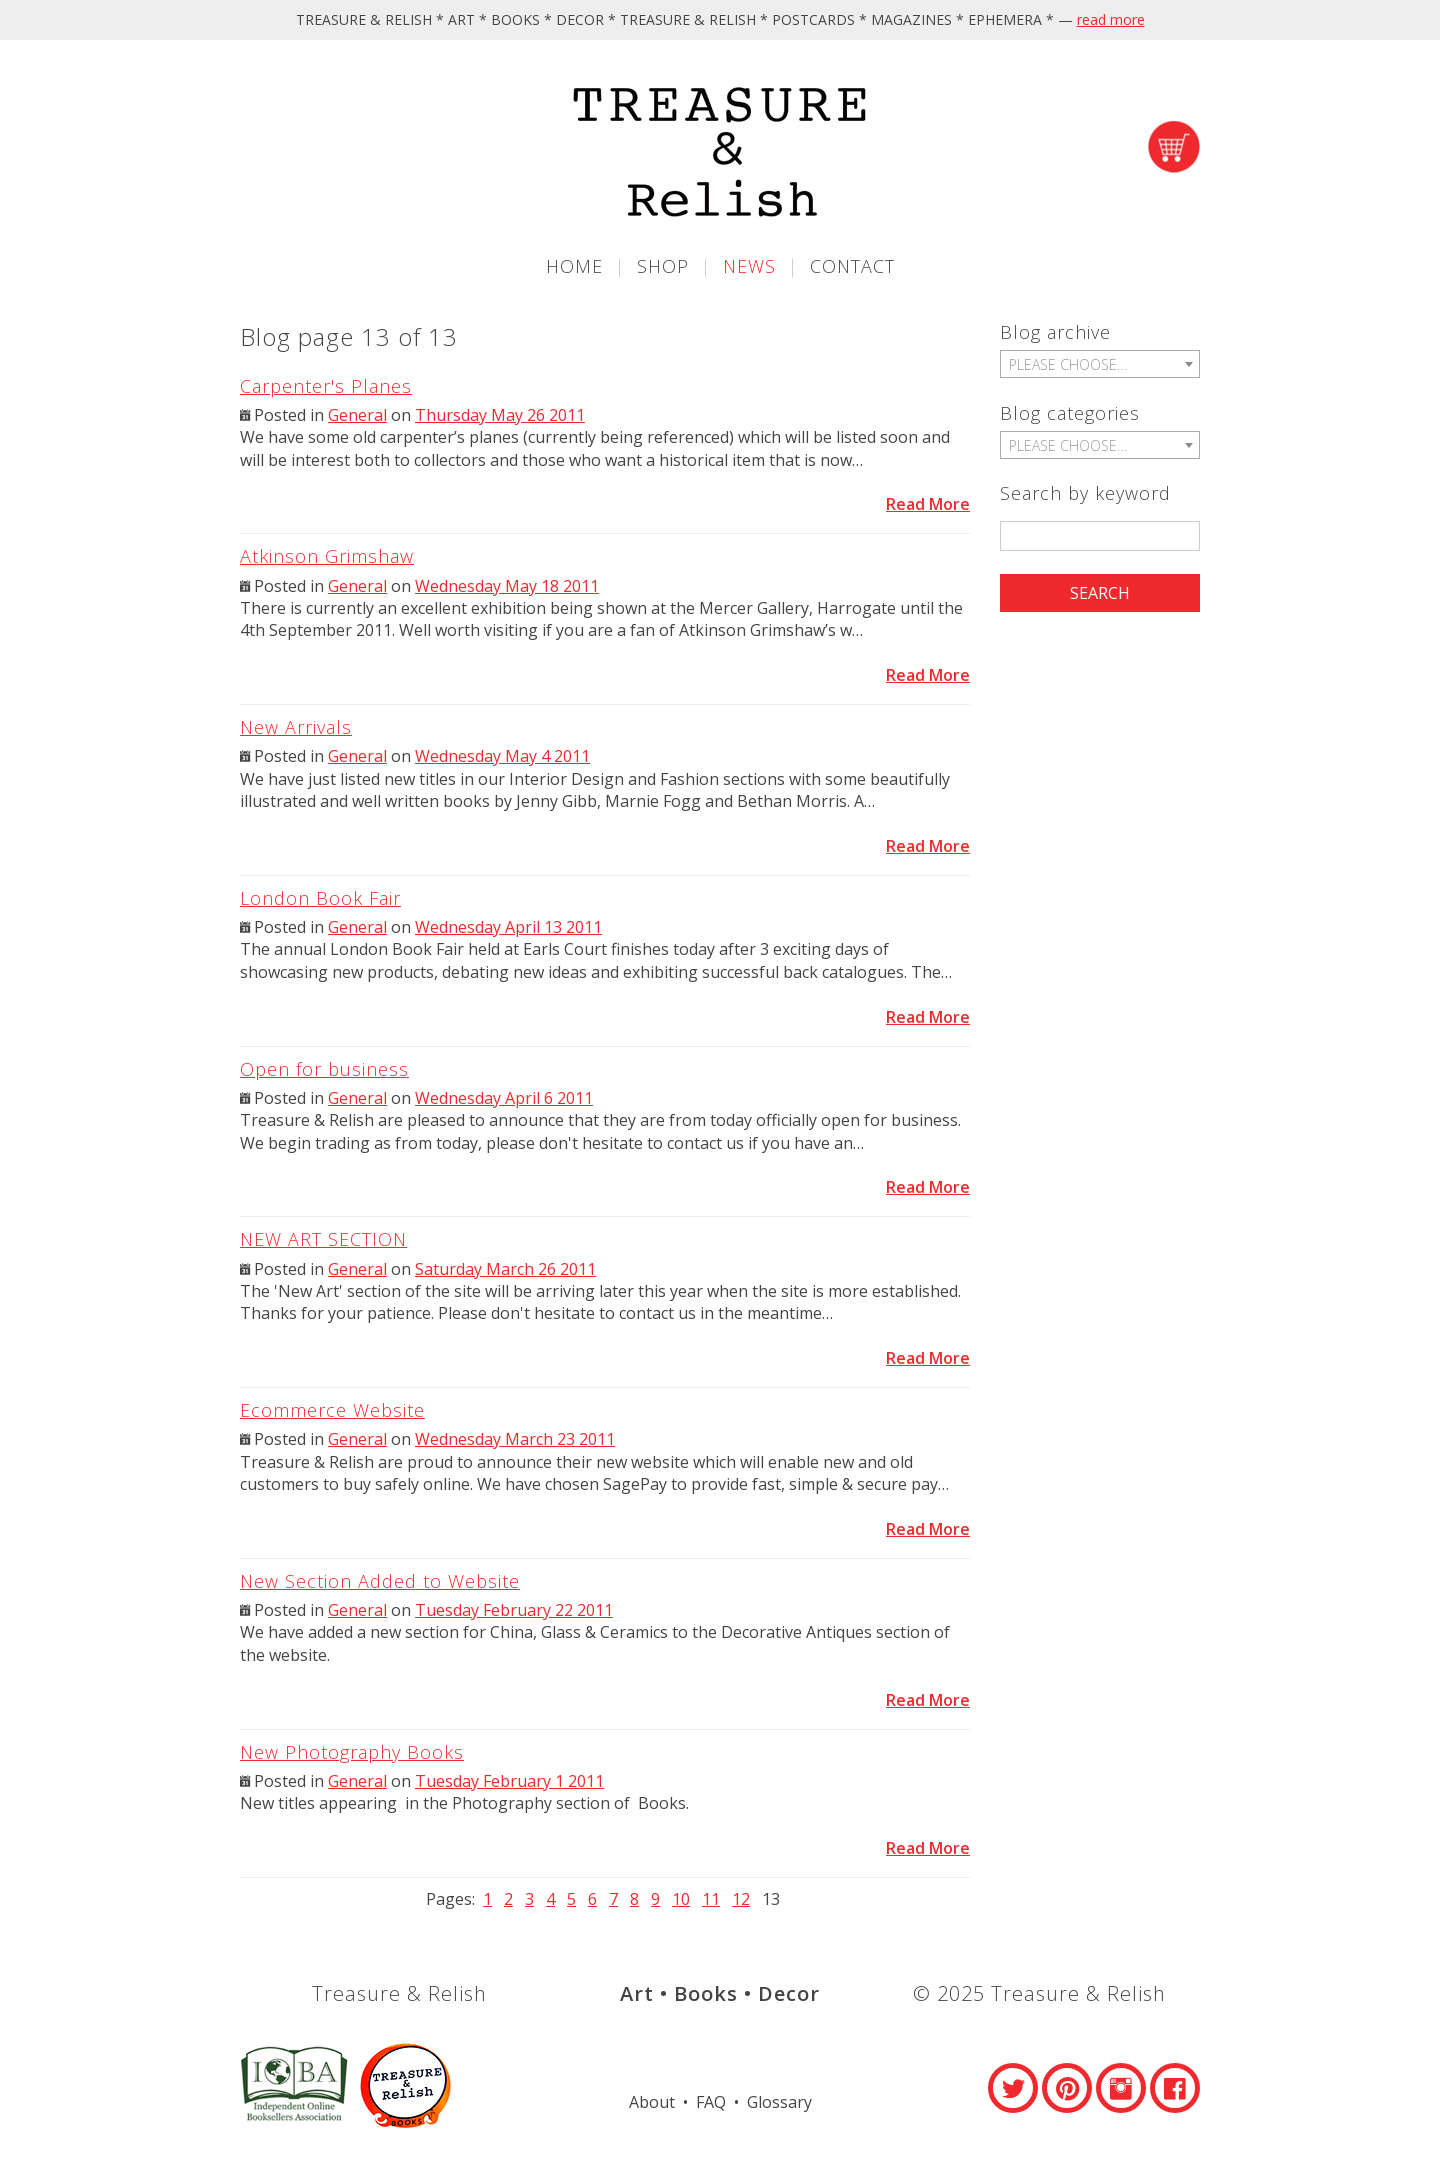 The width and height of the screenshot is (1440, 2163). Describe the element at coordinates (323, 1239) in the screenshot. I see `NEW ART SECTION` at that location.